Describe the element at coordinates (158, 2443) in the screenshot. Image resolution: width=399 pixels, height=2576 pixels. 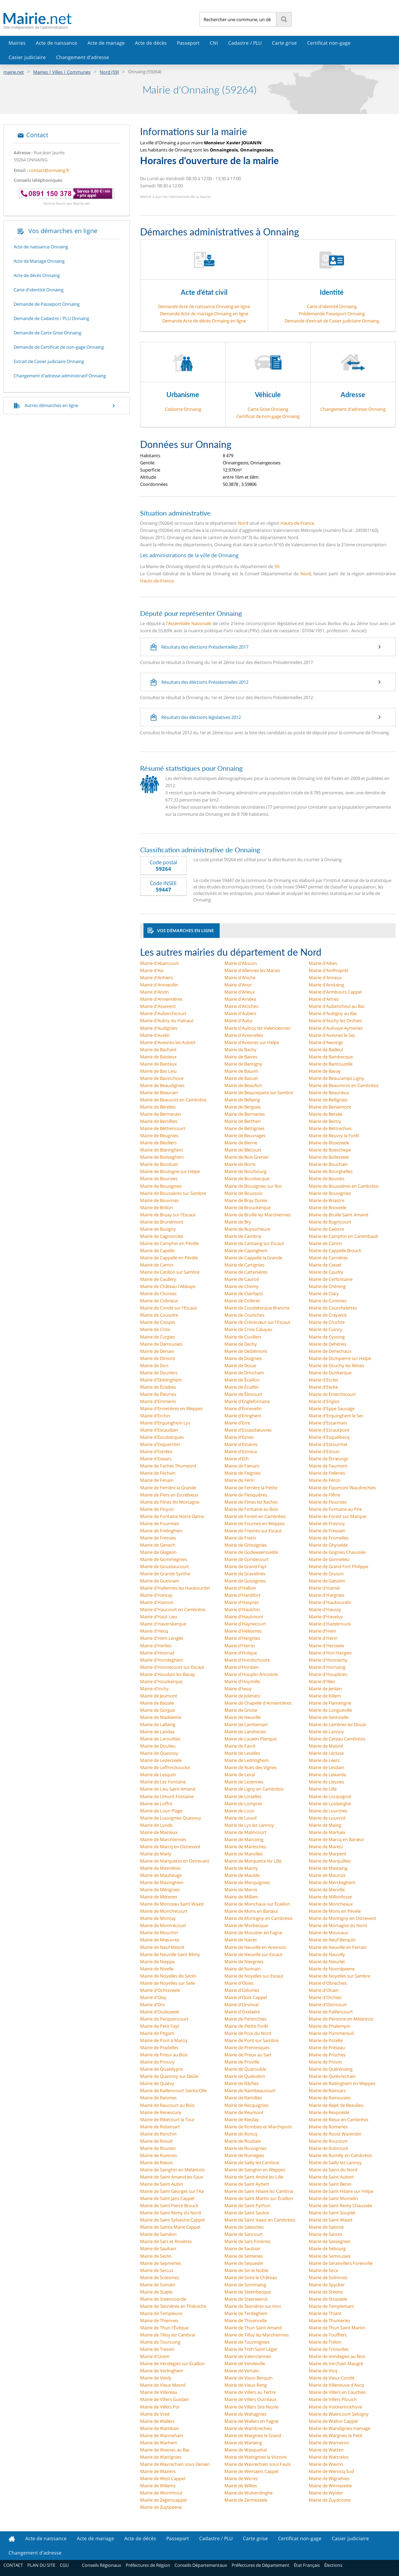
I see `Mairie de Warhem` at that location.